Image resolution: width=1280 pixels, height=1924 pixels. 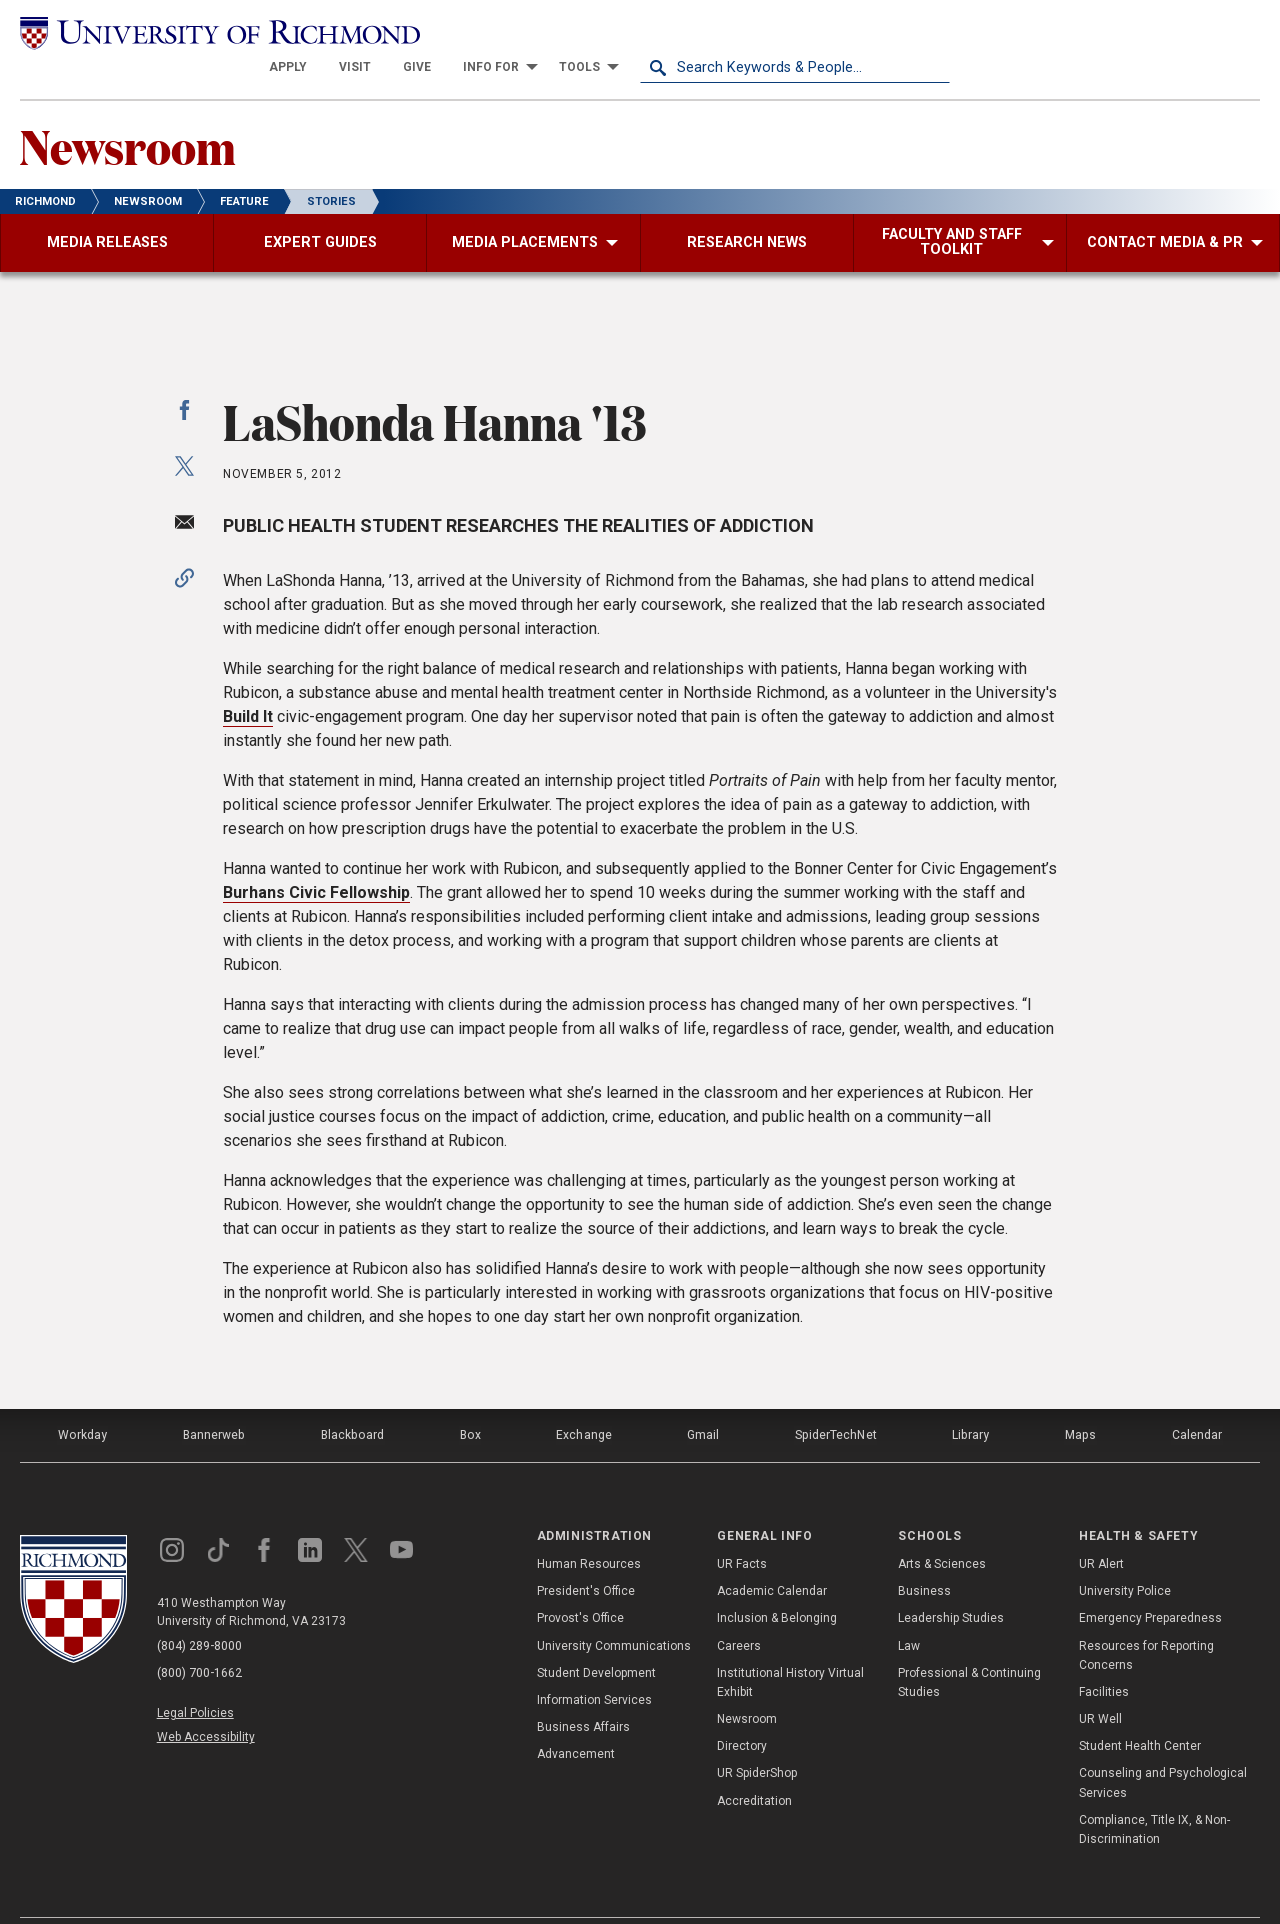 I want to click on Careers, so click(x=739, y=1609).